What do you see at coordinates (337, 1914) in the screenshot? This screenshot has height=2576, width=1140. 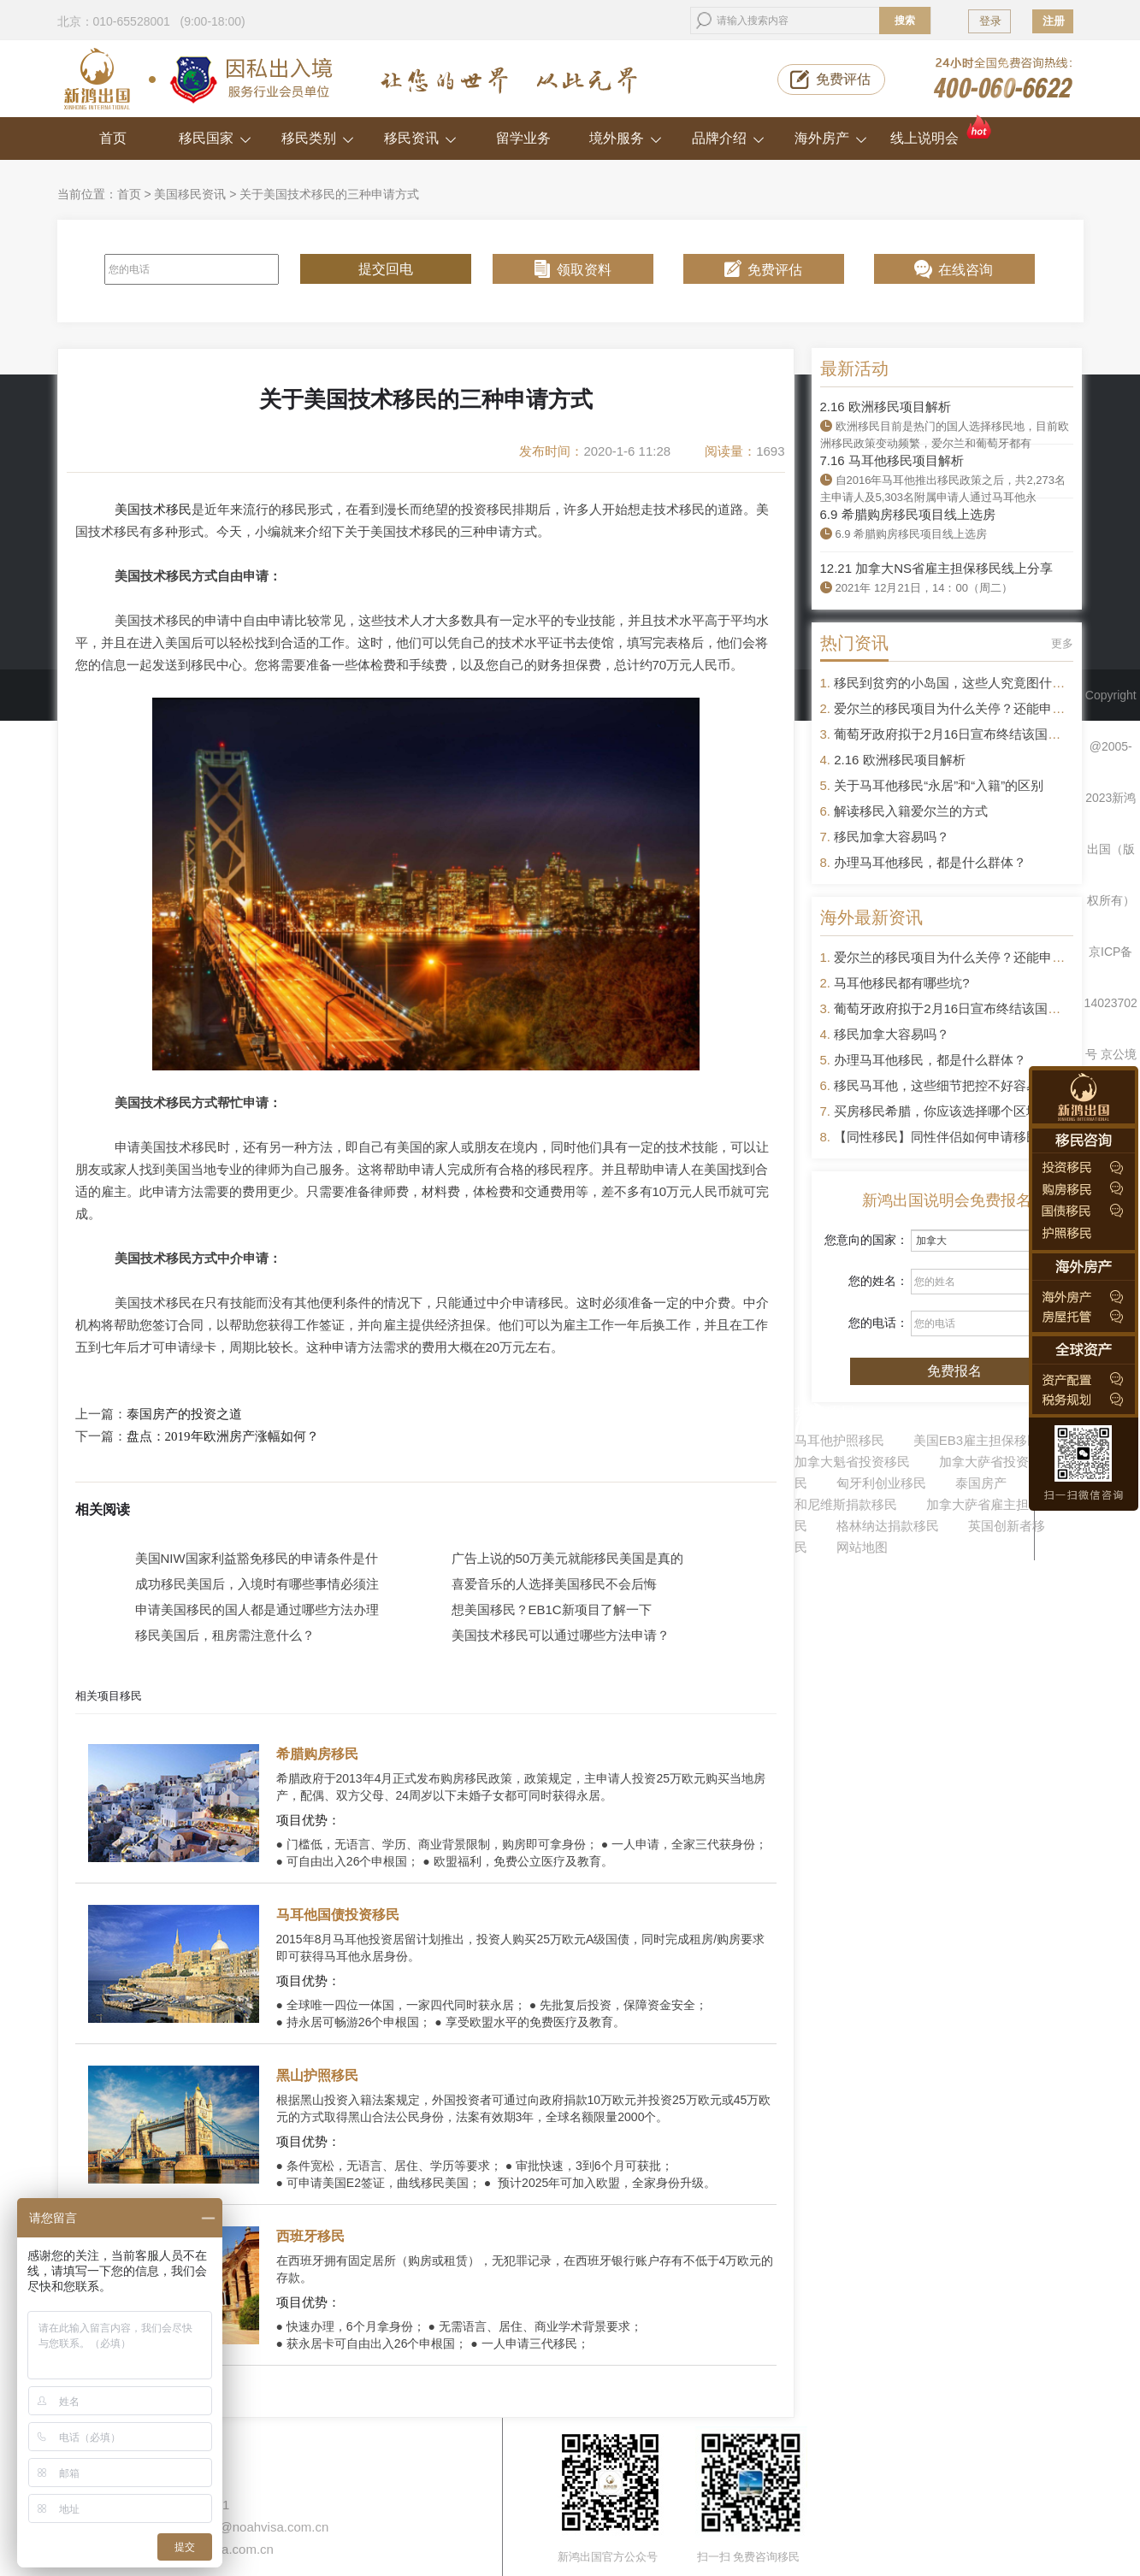 I see `马耳他国债投资移民` at bounding box center [337, 1914].